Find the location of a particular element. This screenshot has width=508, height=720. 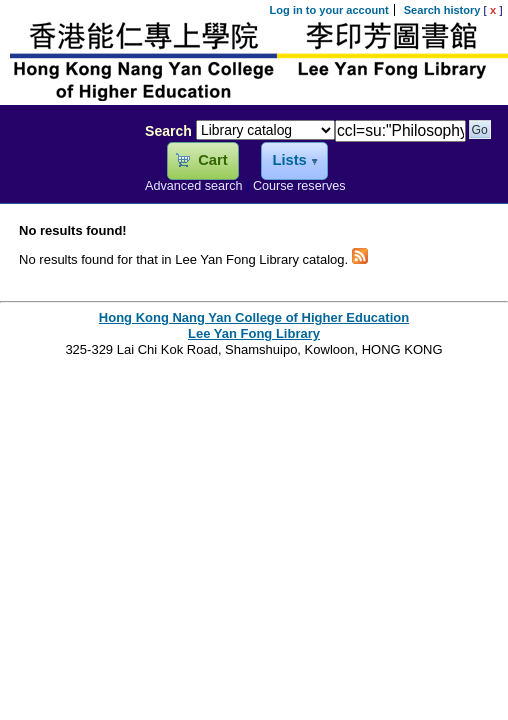

Lists is located at coordinates (289, 160).